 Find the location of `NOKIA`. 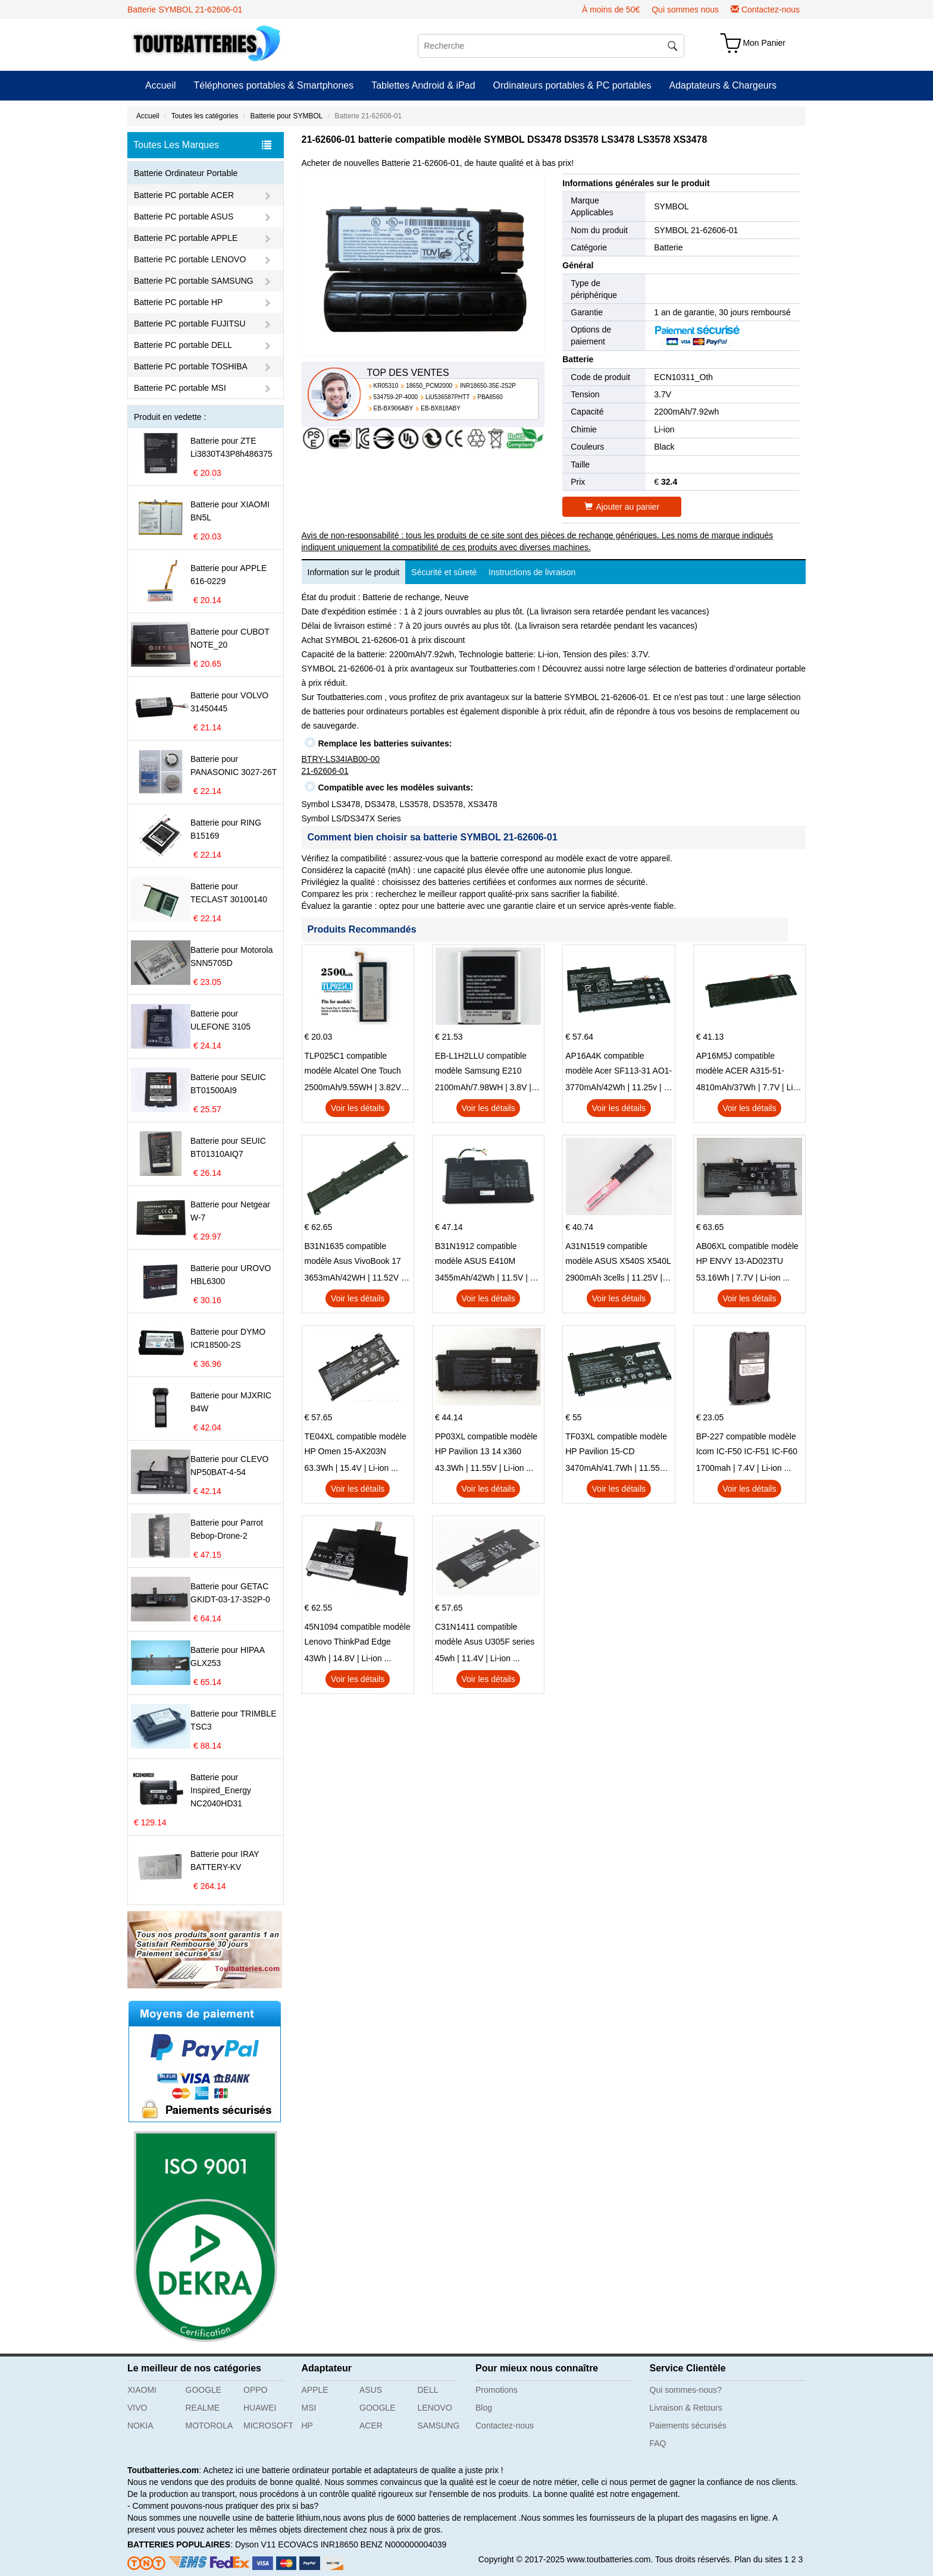

NOKIA is located at coordinates (140, 2425).